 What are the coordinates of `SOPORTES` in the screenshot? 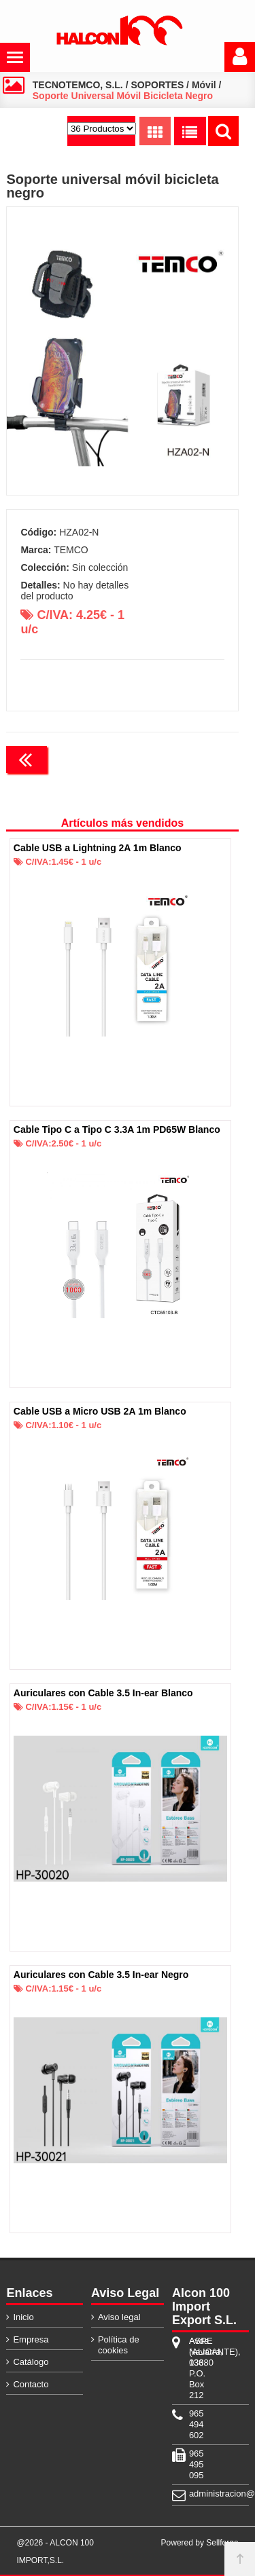 It's located at (157, 84).